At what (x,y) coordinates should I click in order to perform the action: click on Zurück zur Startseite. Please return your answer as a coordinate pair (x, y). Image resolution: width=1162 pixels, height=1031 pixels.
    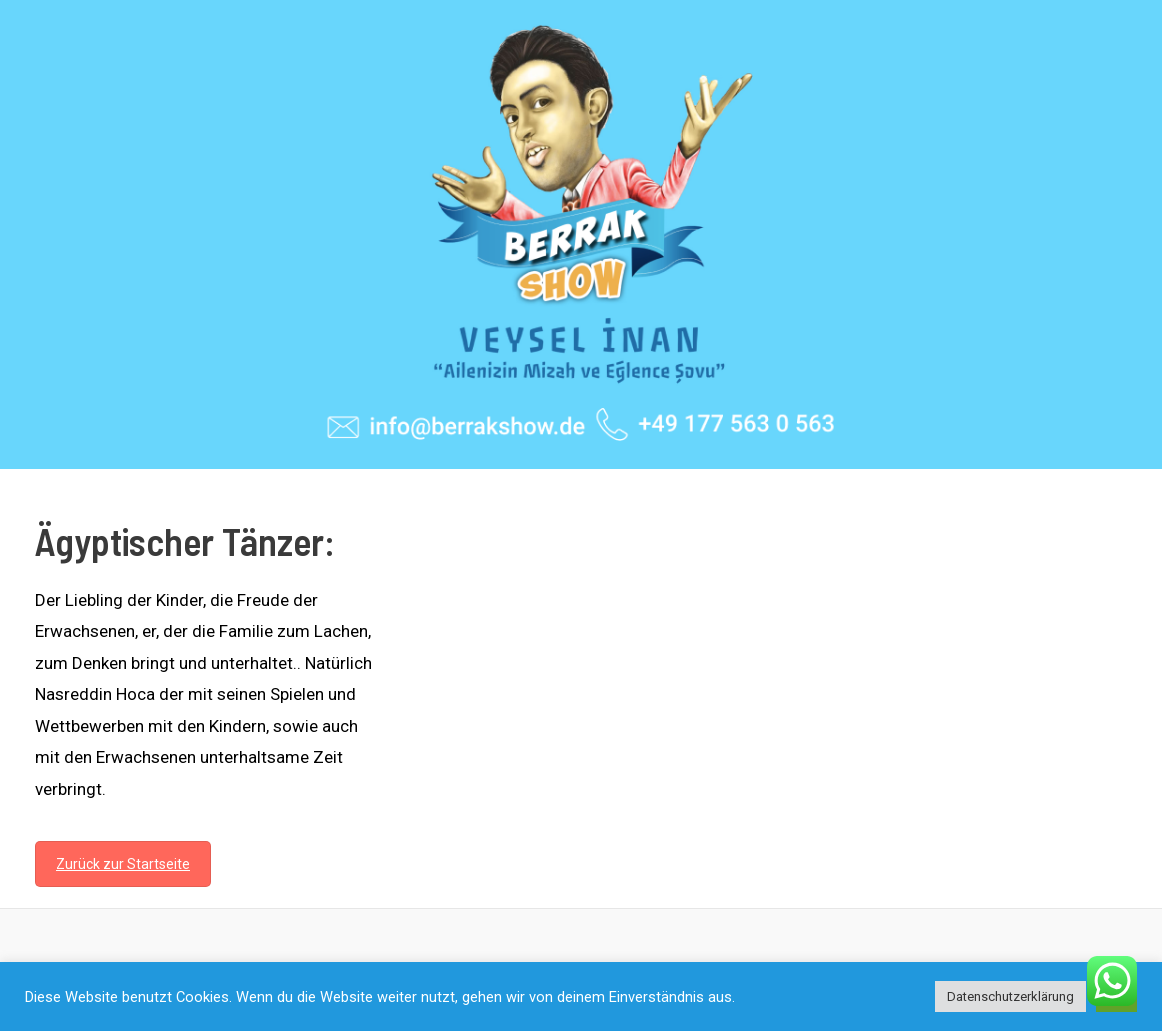
    Looking at the image, I should click on (123, 864).